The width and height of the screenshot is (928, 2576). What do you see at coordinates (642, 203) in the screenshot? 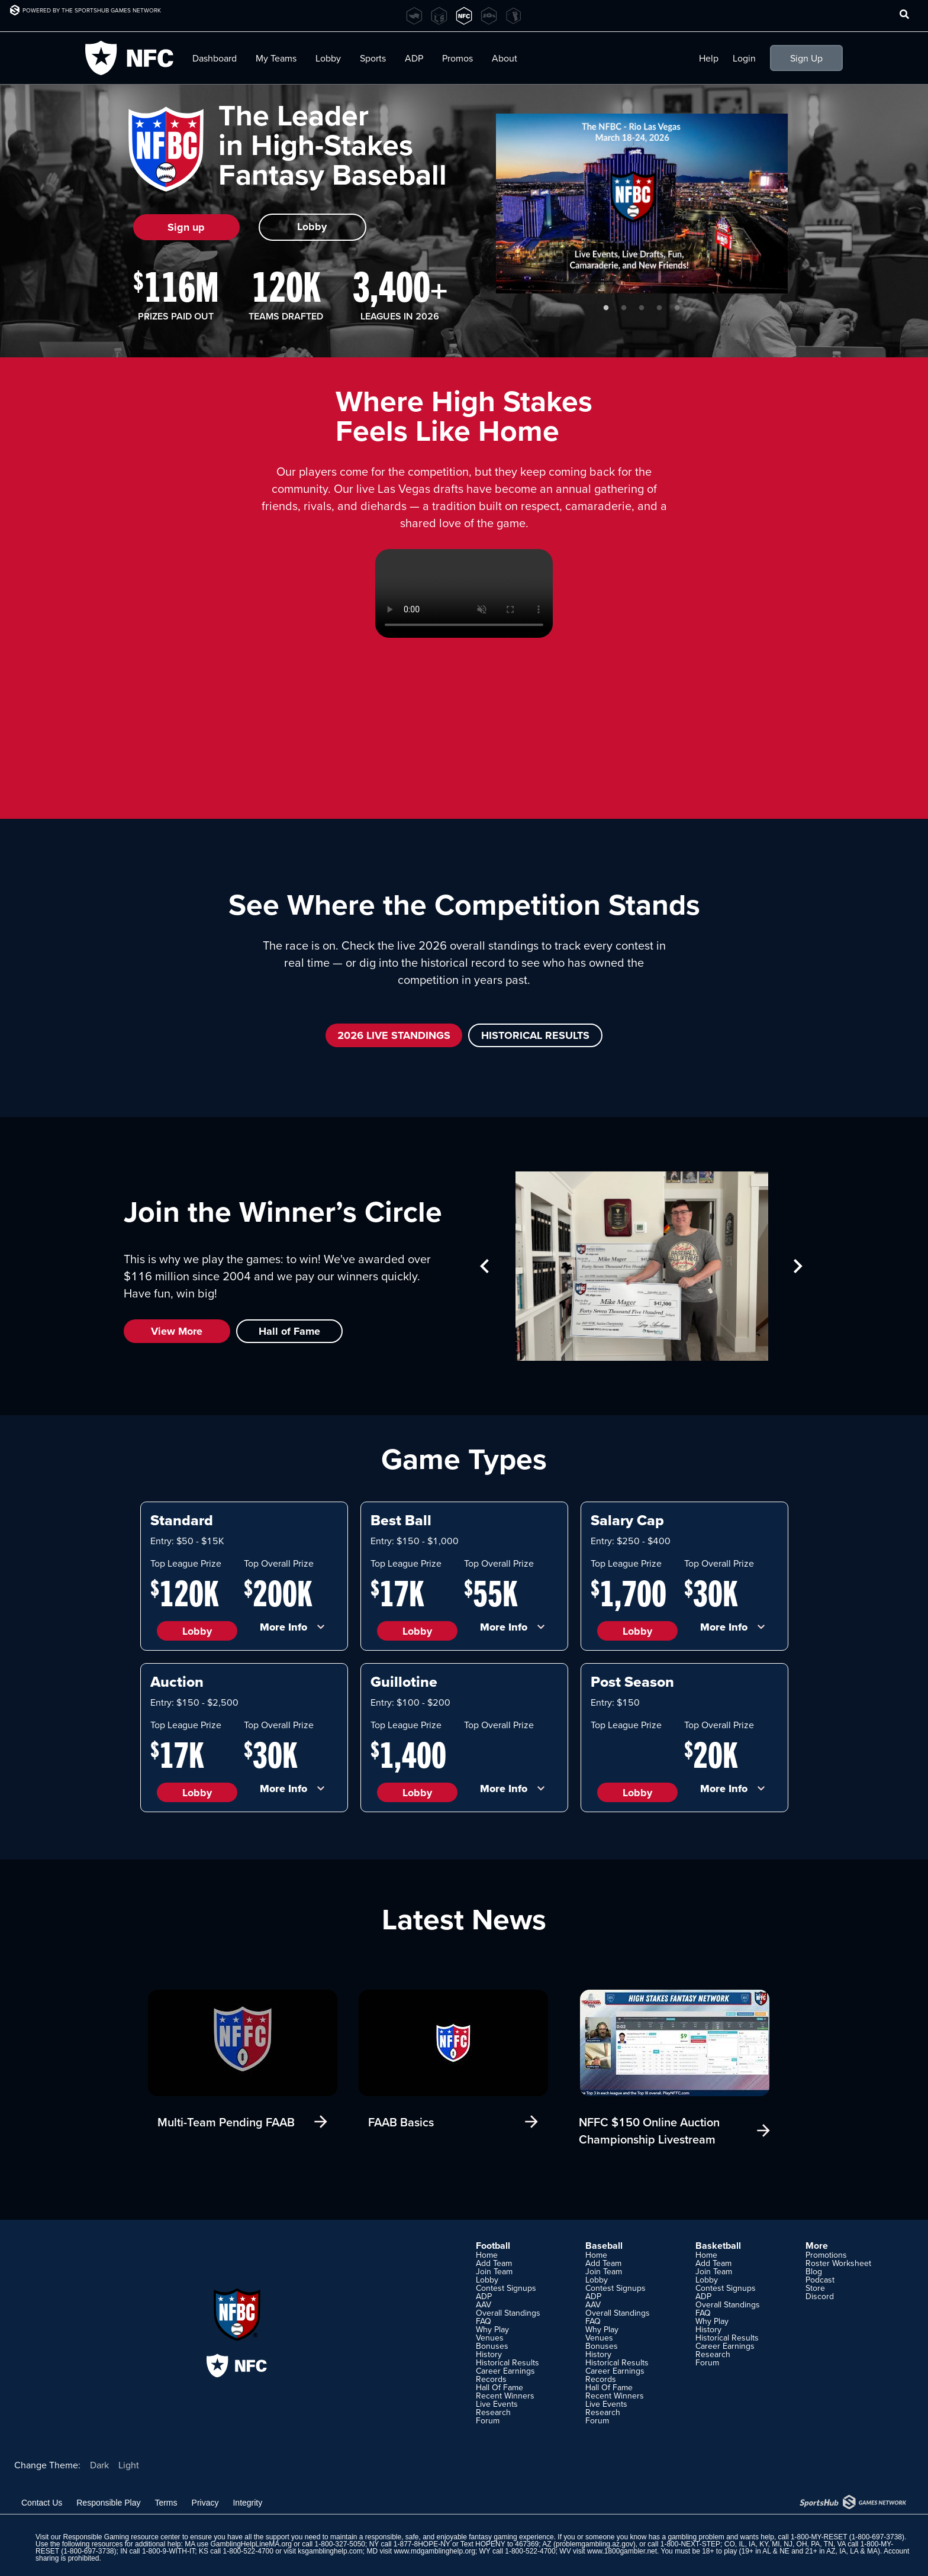
I see `[tabpanel]` at bounding box center [642, 203].